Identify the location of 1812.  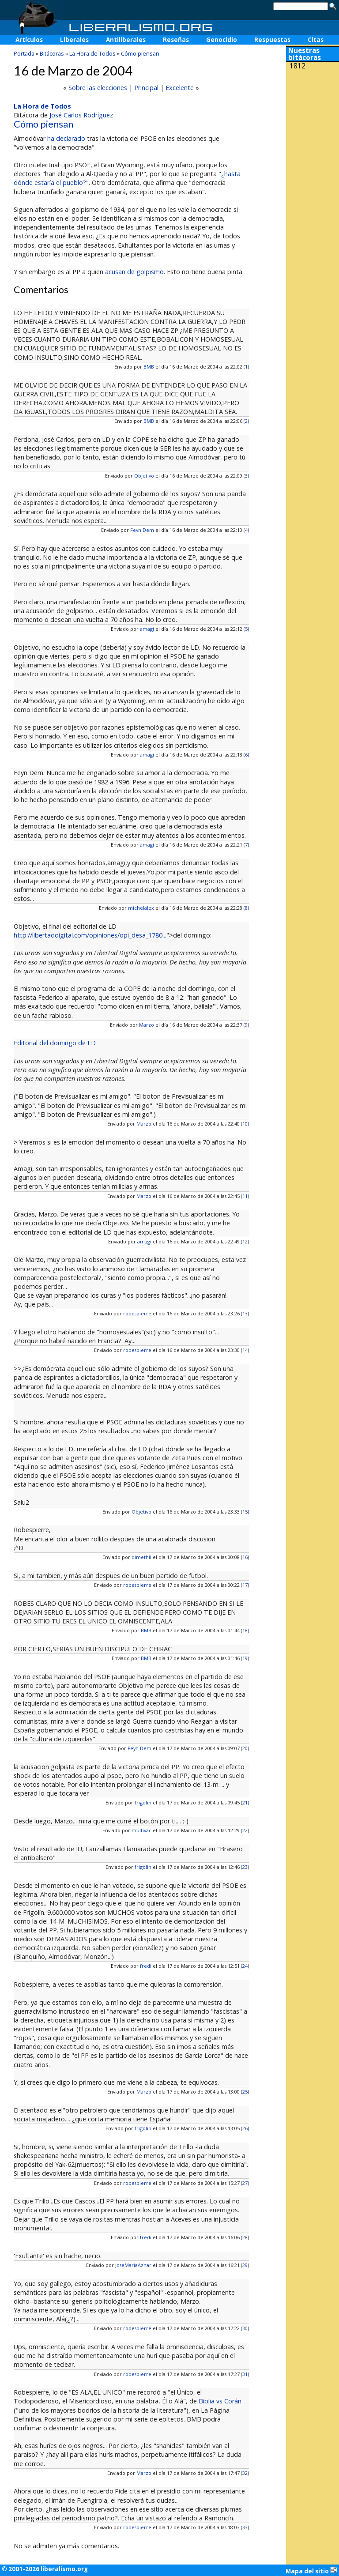
(297, 66).